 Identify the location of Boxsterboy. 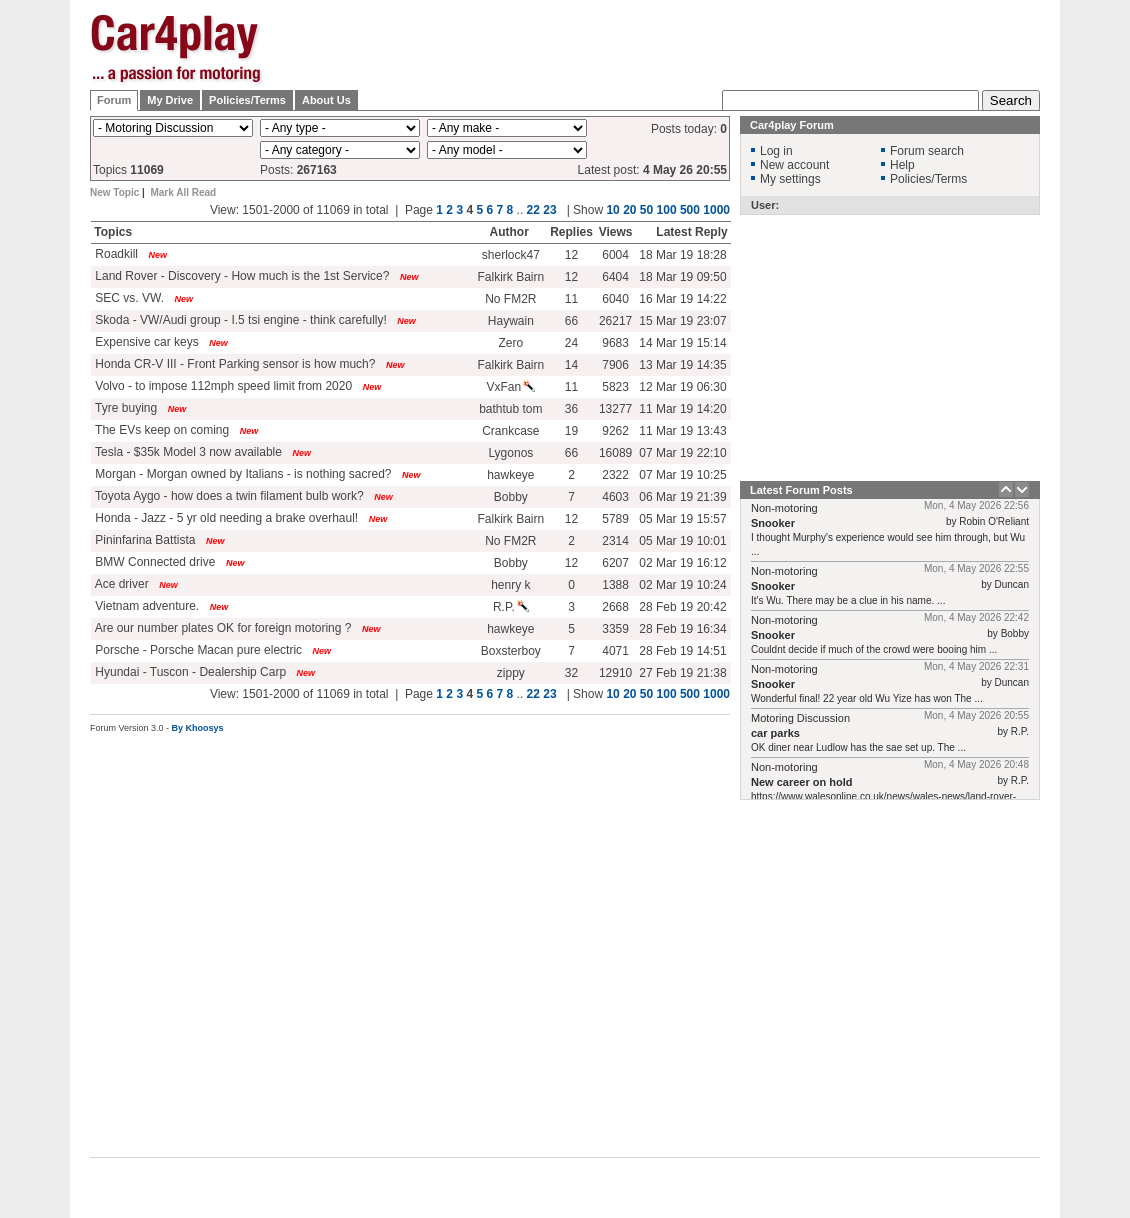
(511, 651).